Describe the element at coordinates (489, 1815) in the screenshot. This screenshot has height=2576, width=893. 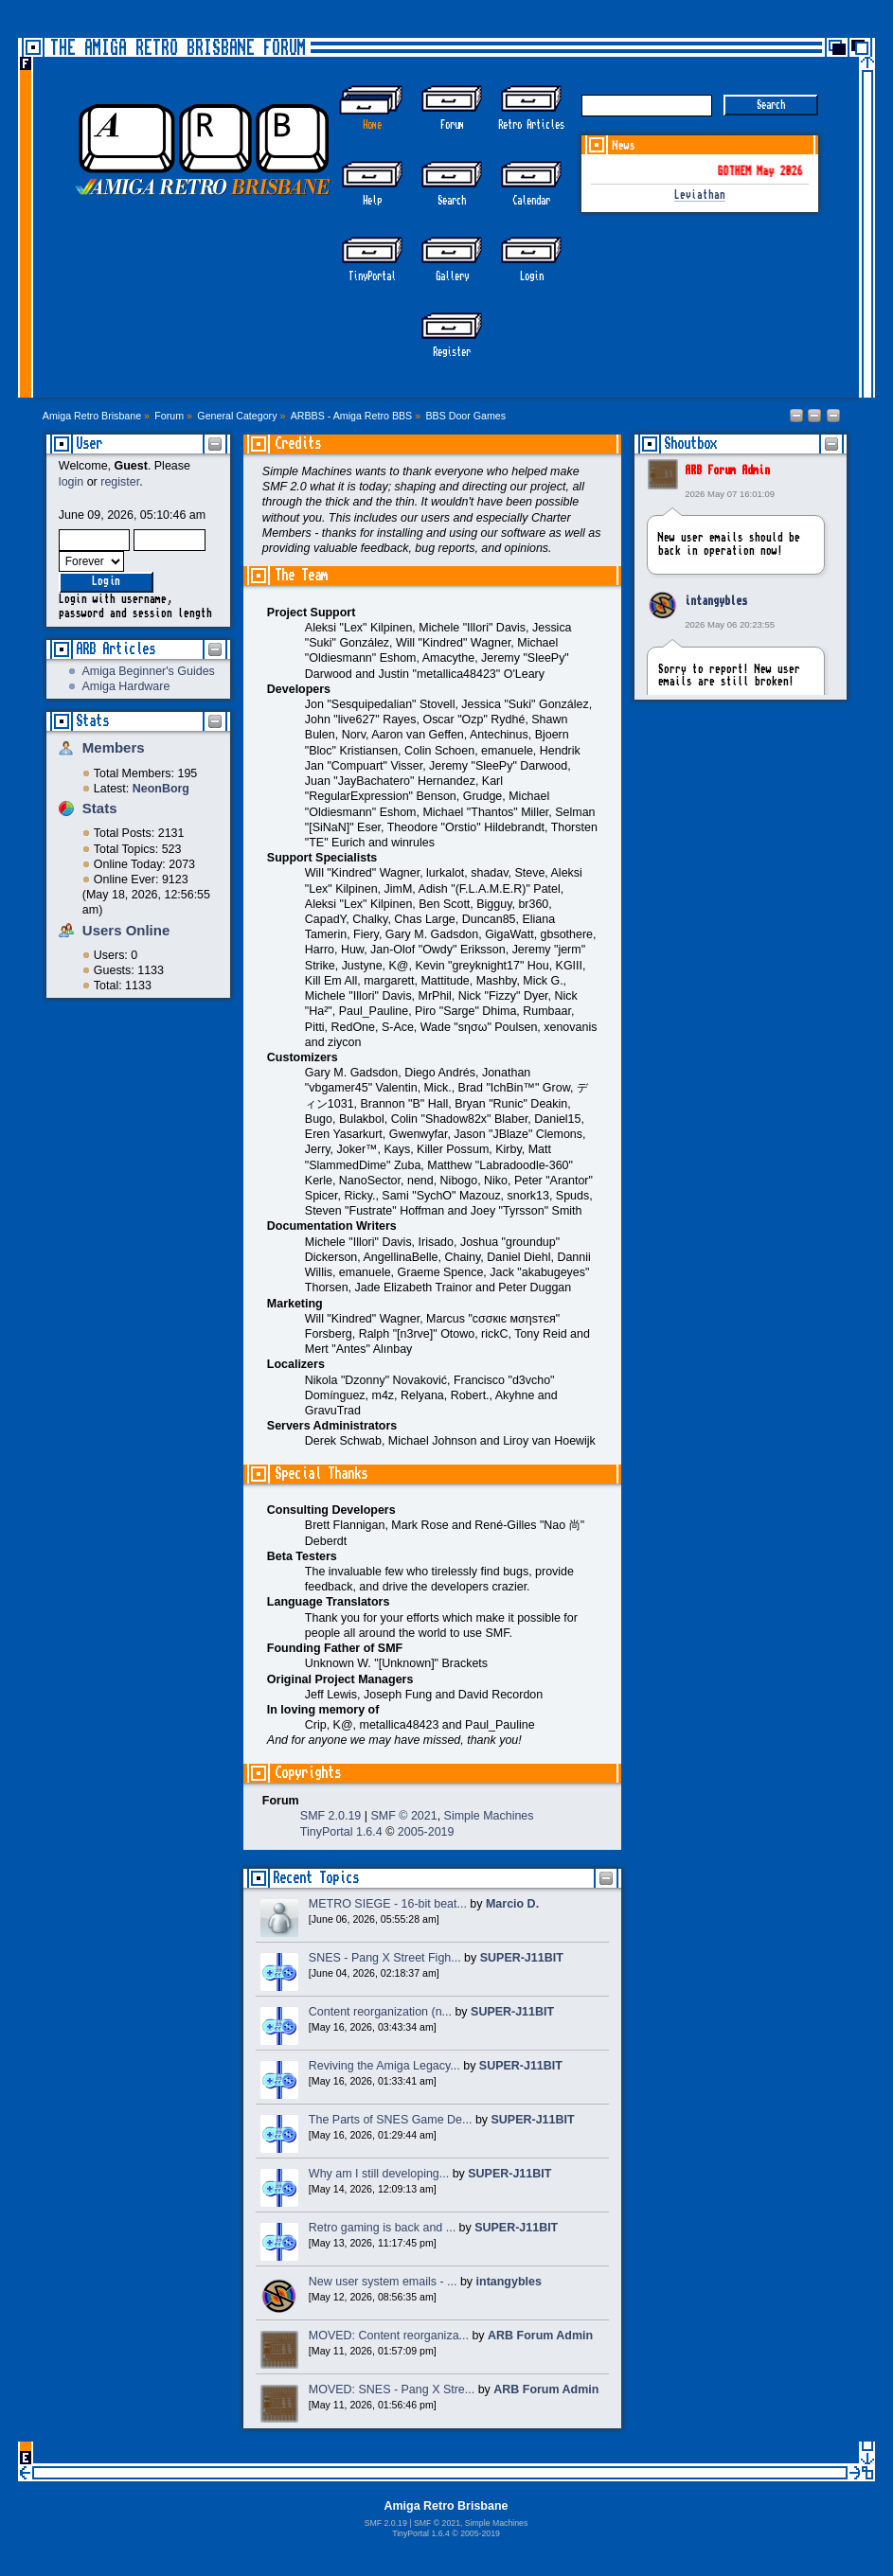
I see `Simple Machines` at that location.